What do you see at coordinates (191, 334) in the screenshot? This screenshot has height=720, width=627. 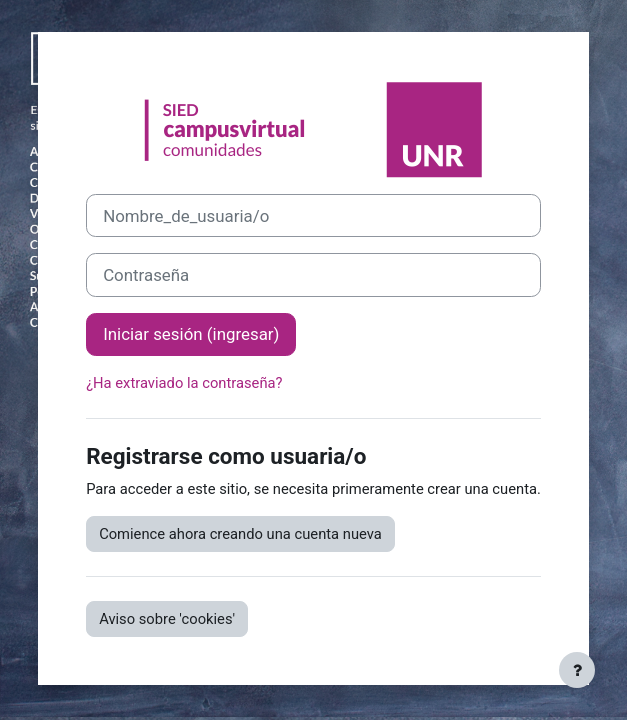 I see `Iniciar sesión (ingresar)` at bounding box center [191, 334].